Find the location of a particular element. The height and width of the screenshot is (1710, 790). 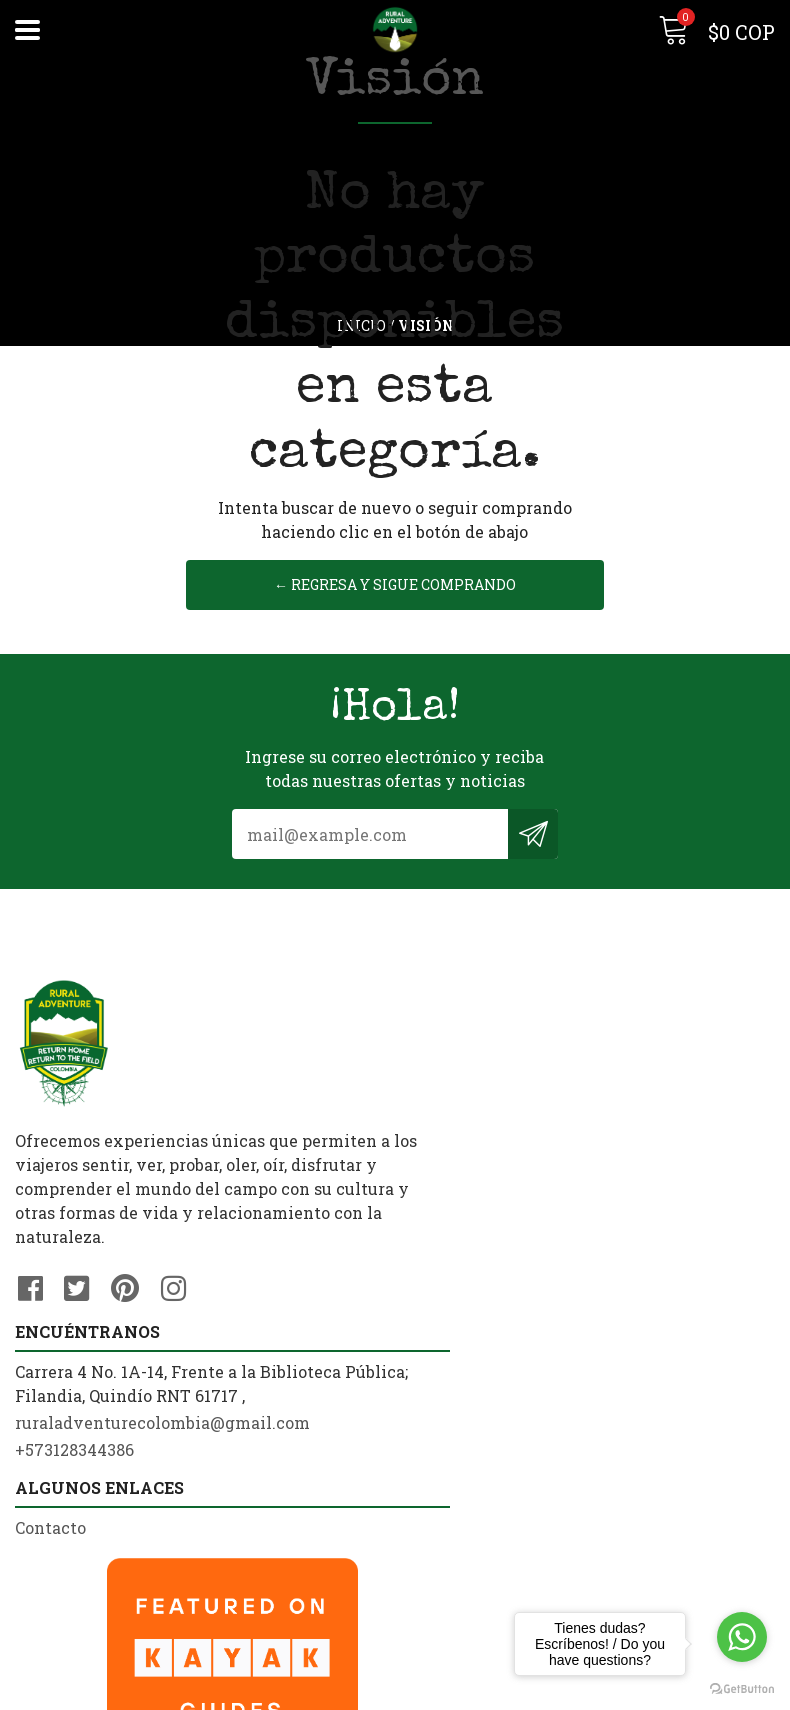

← Regresa y sigue comprando is located at coordinates (395, 609).